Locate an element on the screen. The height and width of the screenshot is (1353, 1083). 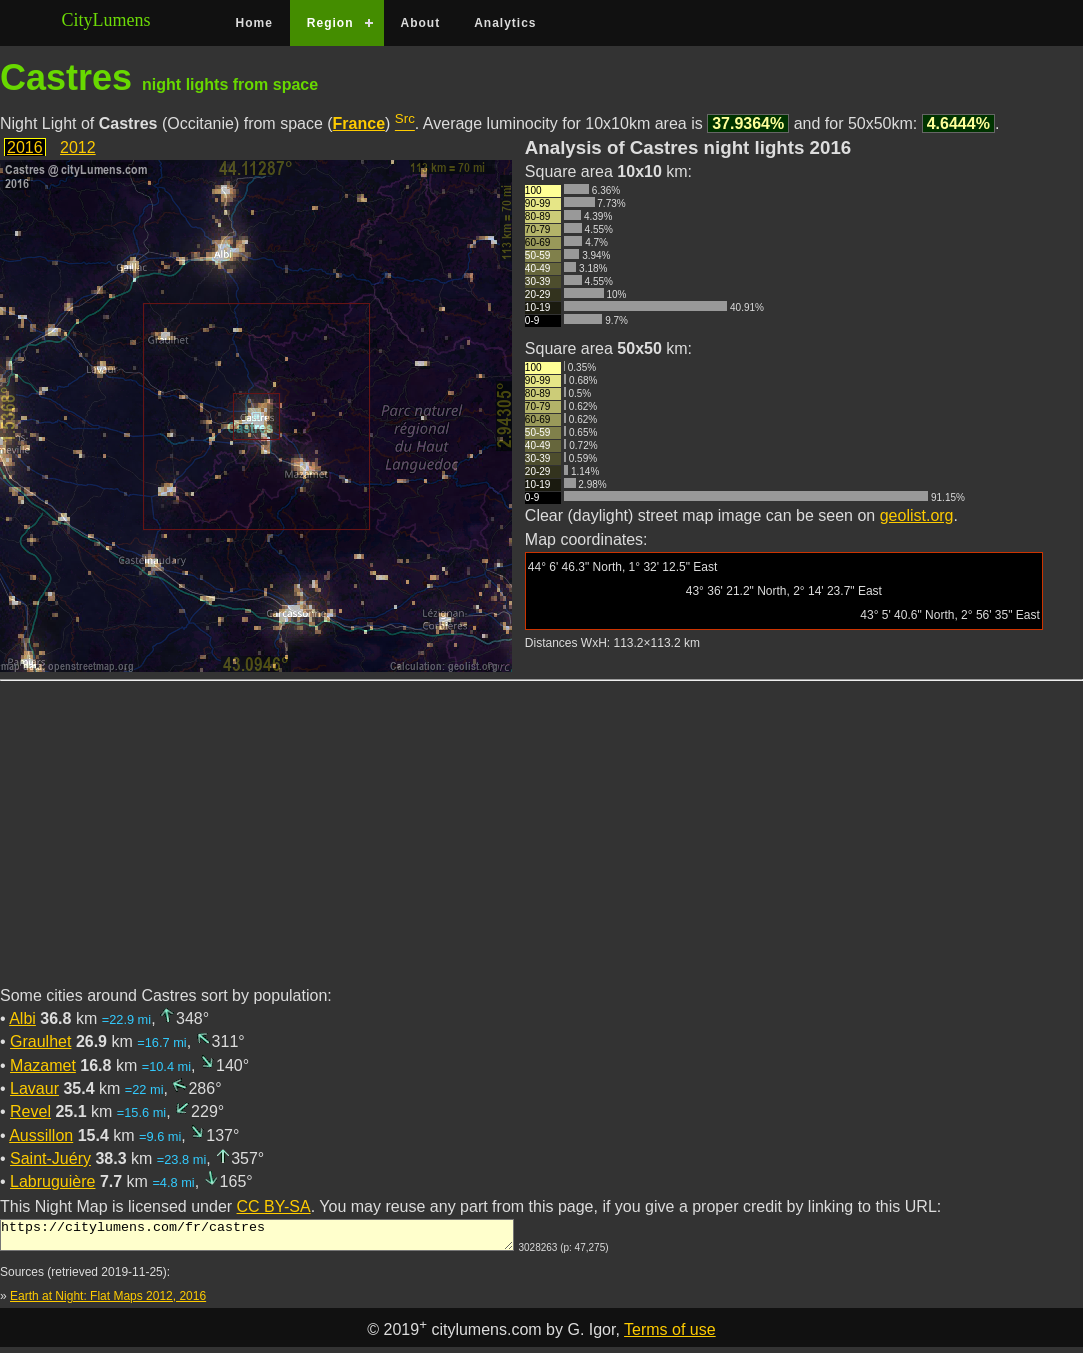
Region is located at coordinates (330, 23).